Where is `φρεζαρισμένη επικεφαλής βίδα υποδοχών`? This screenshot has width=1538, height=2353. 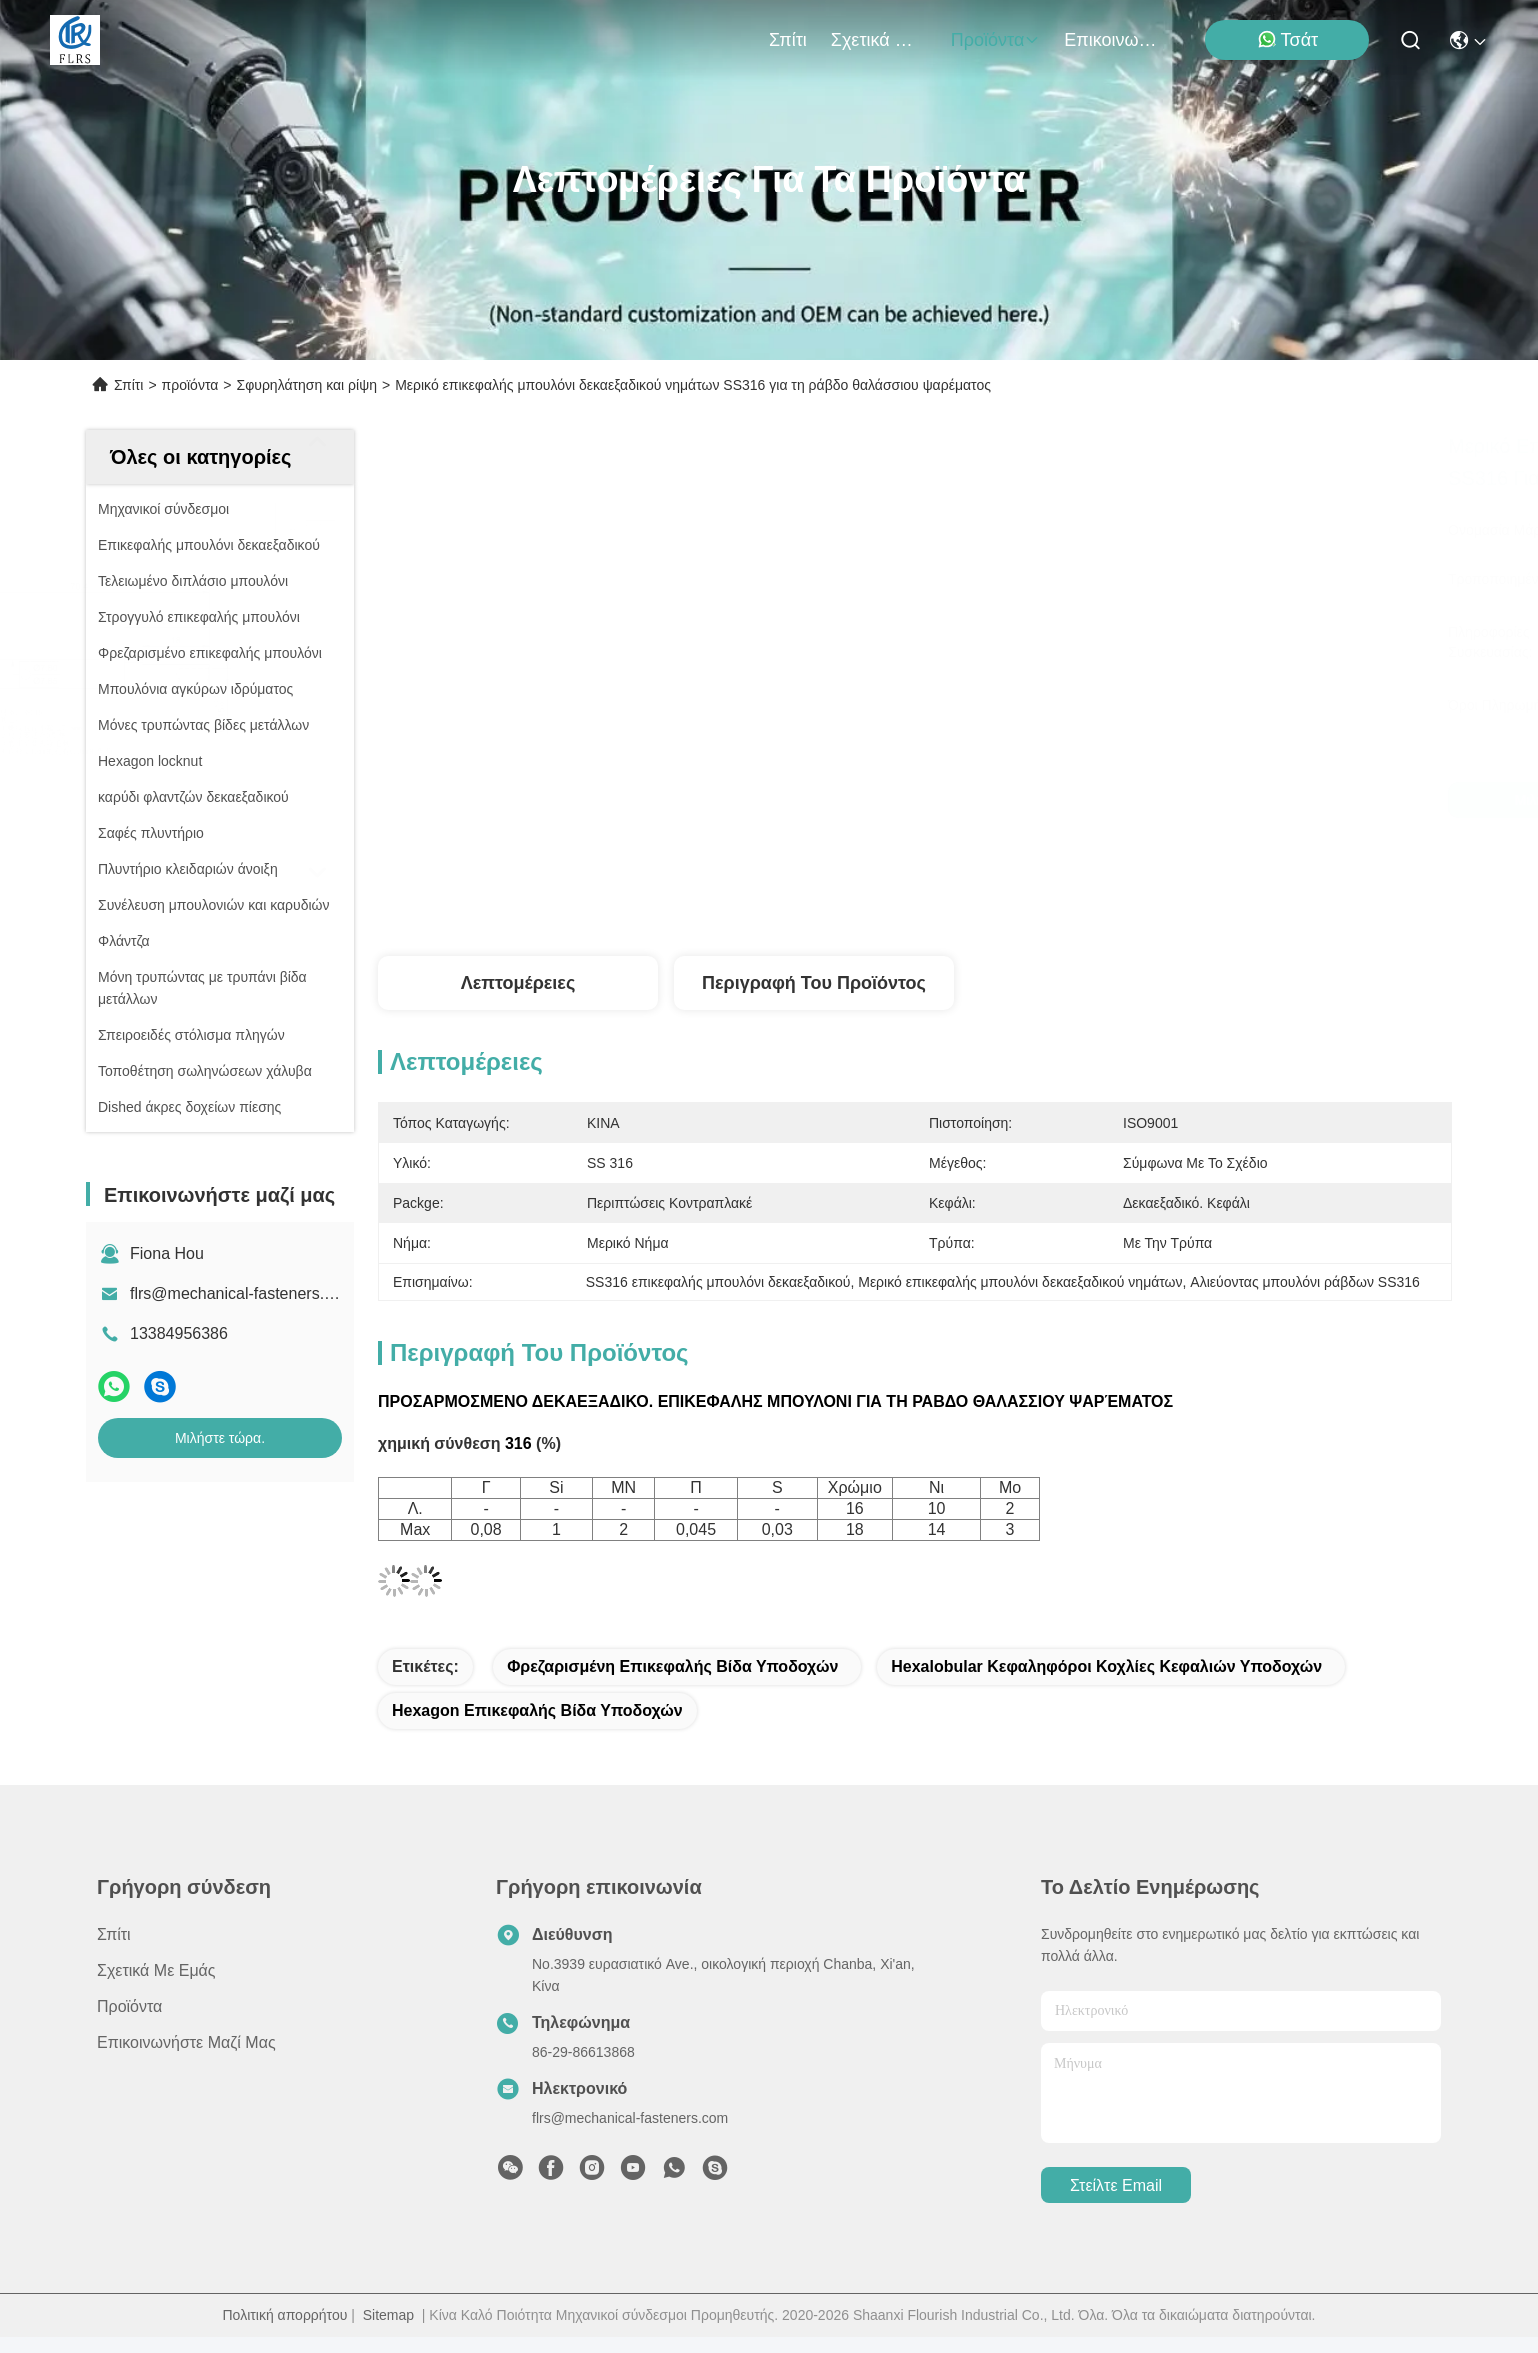
φρεζαρισμένη επικεφαλής βίδα υποδοχών is located at coordinates (672, 1666).